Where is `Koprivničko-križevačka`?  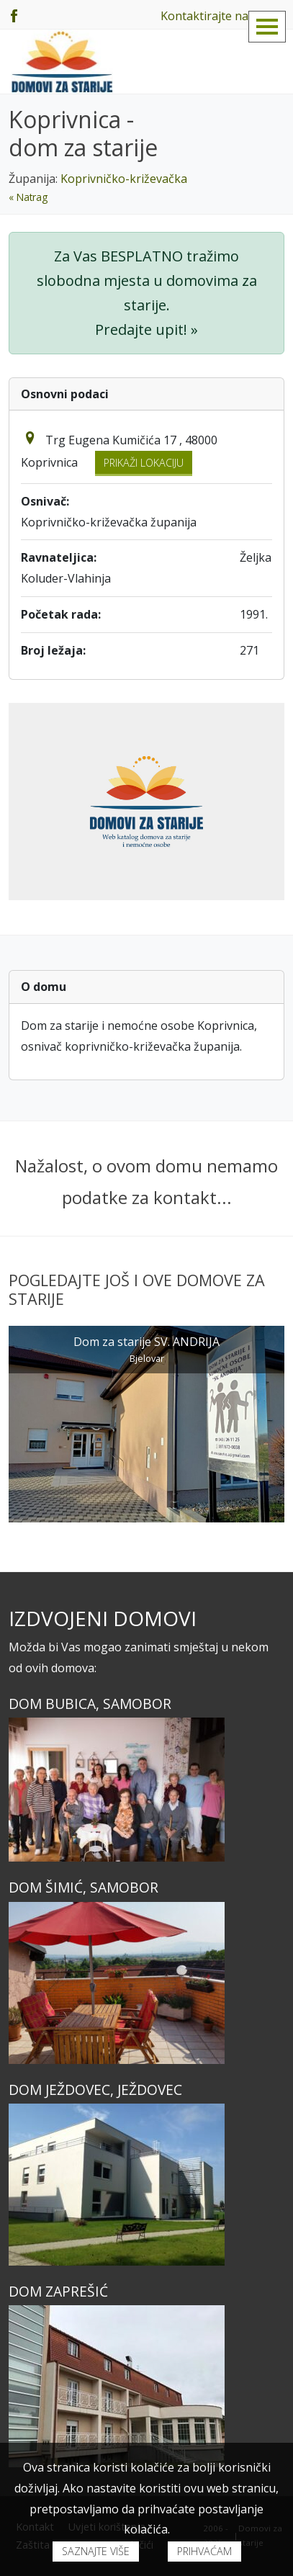 Koprivničko-križevačka is located at coordinates (123, 179).